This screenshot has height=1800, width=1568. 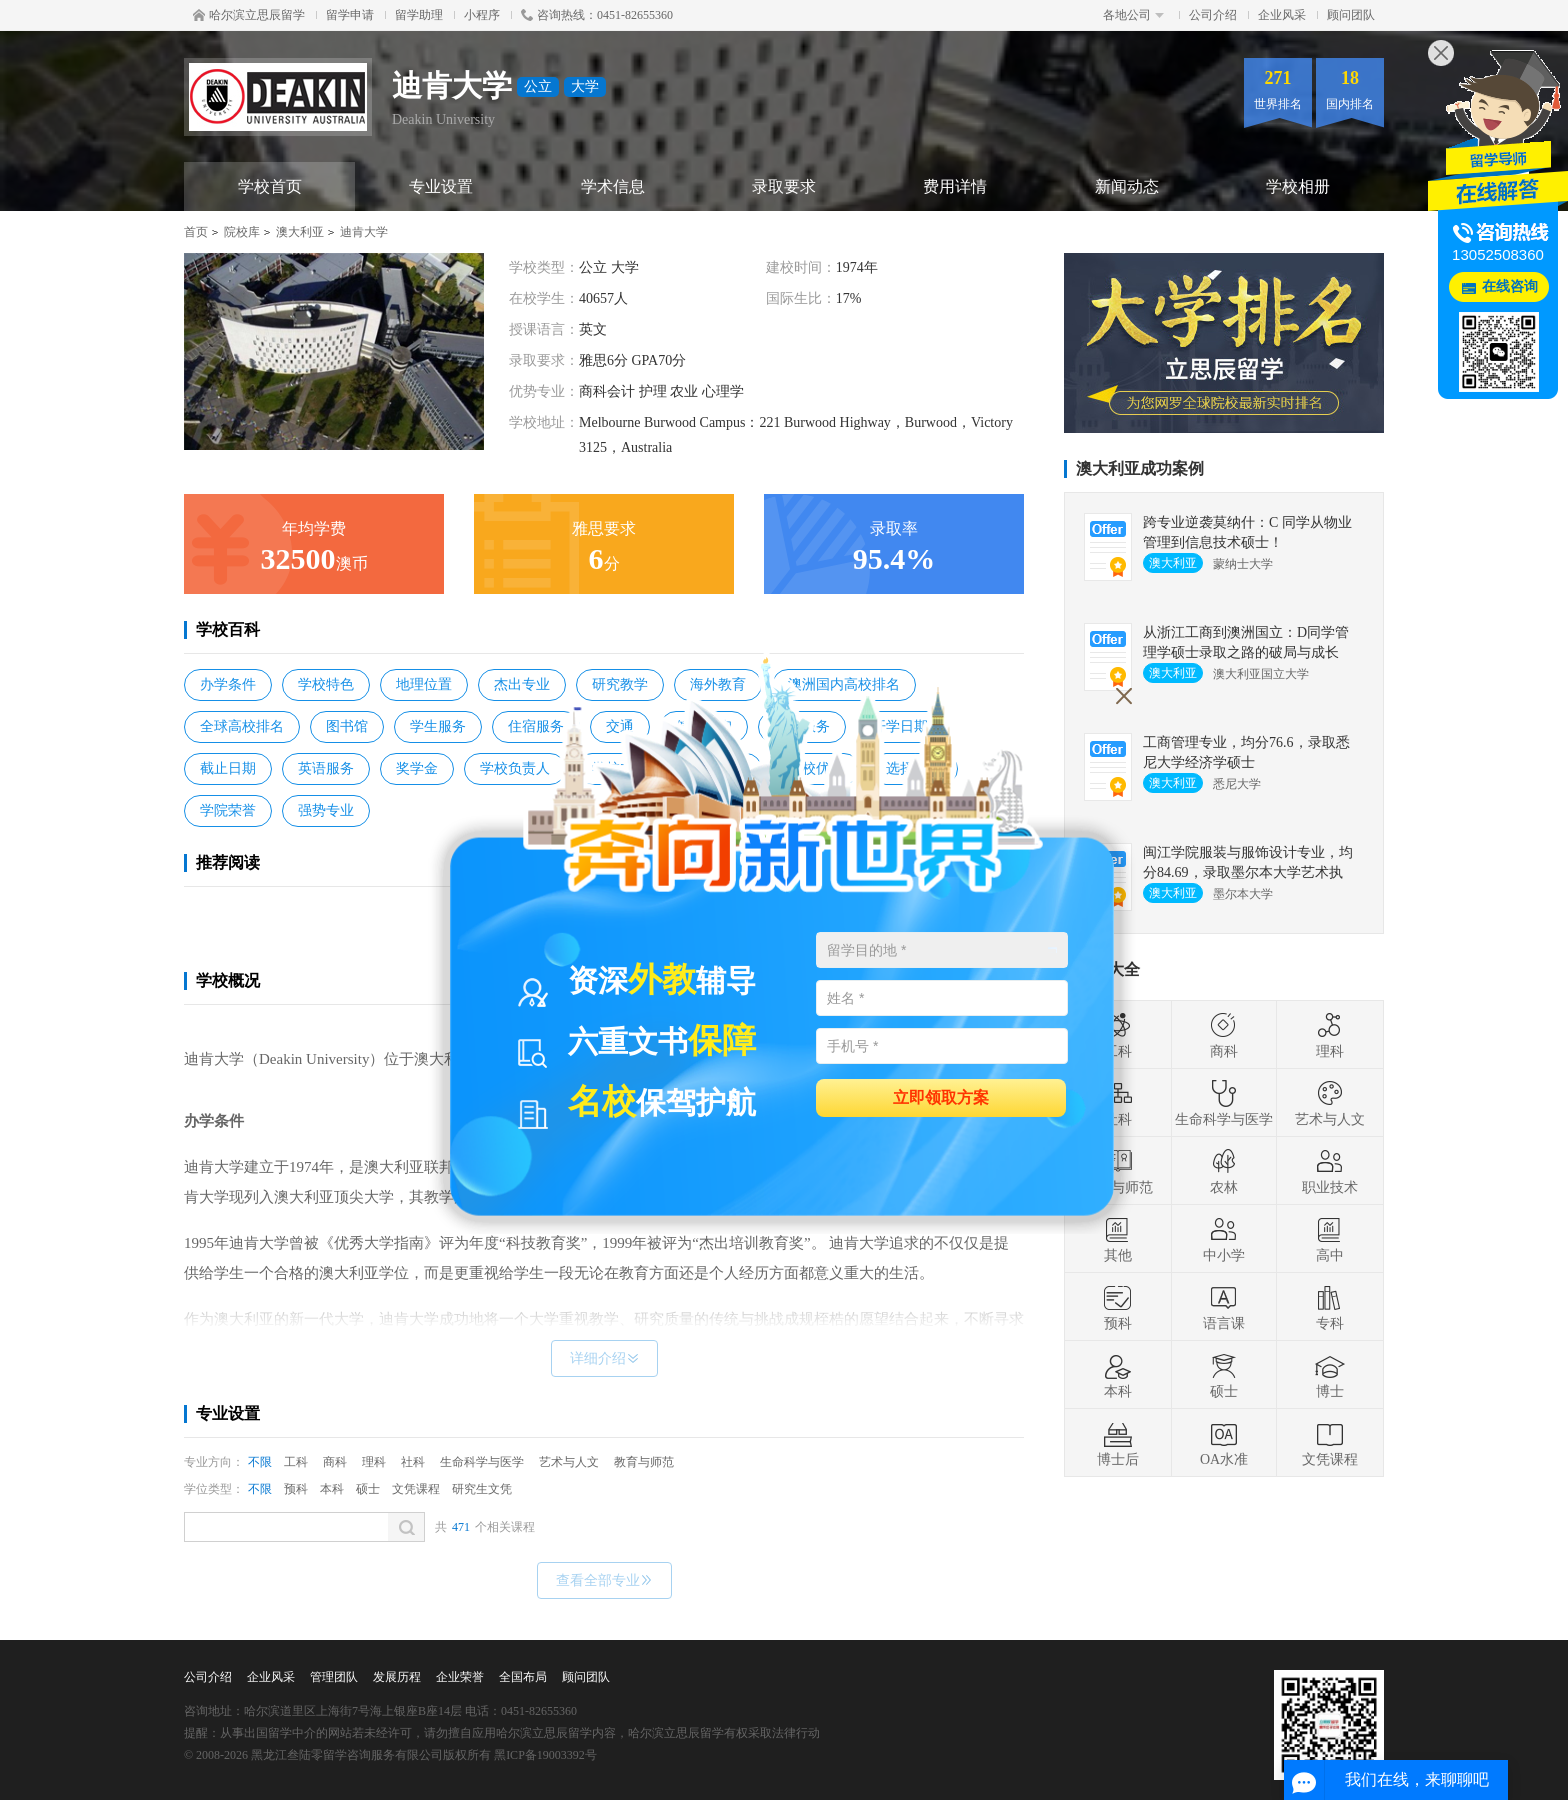 What do you see at coordinates (604, 1358) in the screenshot?
I see `详细介绍` at bounding box center [604, 1358].